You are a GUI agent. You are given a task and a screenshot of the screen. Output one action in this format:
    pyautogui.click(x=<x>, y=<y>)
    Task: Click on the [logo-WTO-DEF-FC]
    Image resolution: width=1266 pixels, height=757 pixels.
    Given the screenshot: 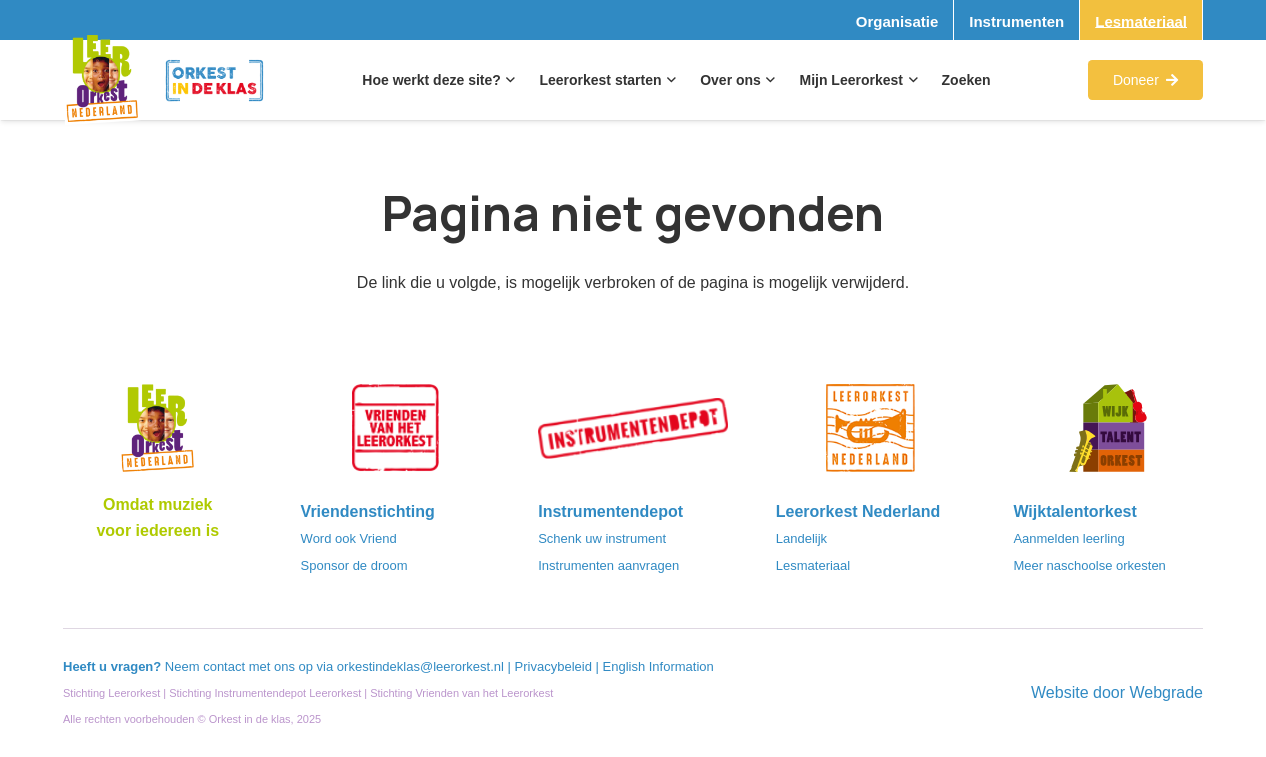 What is the action you would take?
    pyautogui.click(x=1108, y=434)
    